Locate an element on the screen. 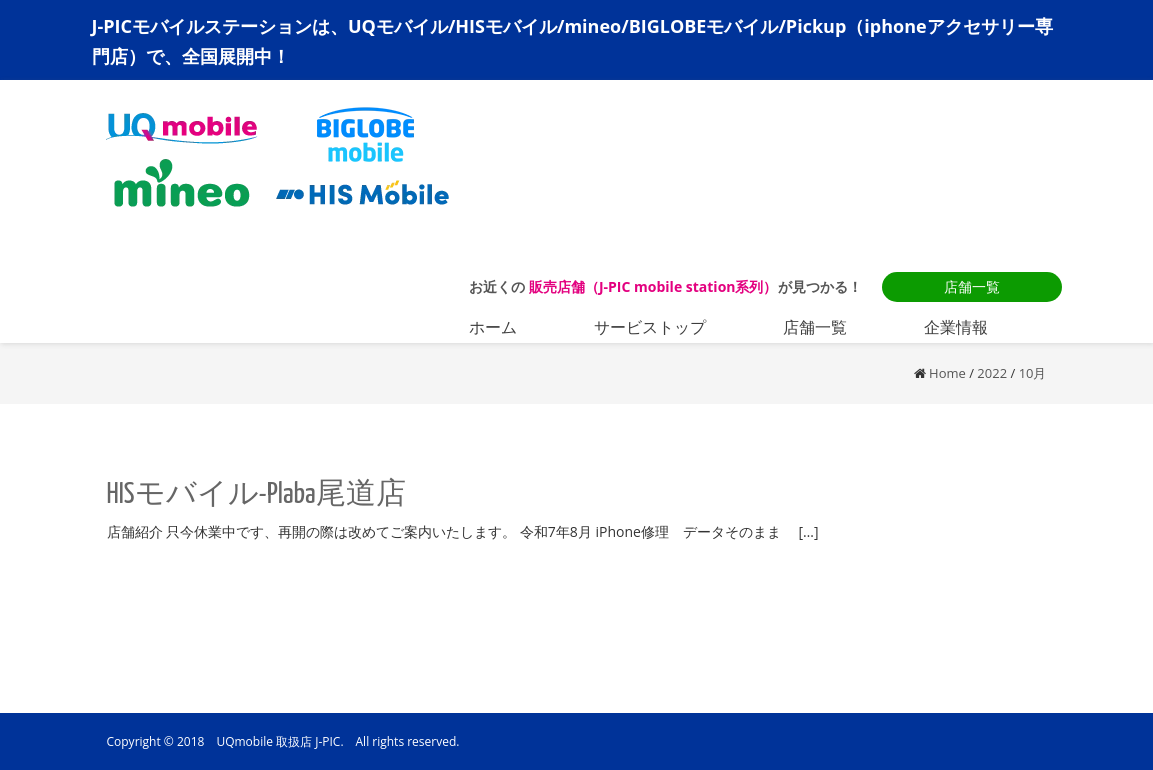 This screenshot has height=770, width=1153. HISモバイル-Plaba尾道店 is located at coordinates (256, 495).